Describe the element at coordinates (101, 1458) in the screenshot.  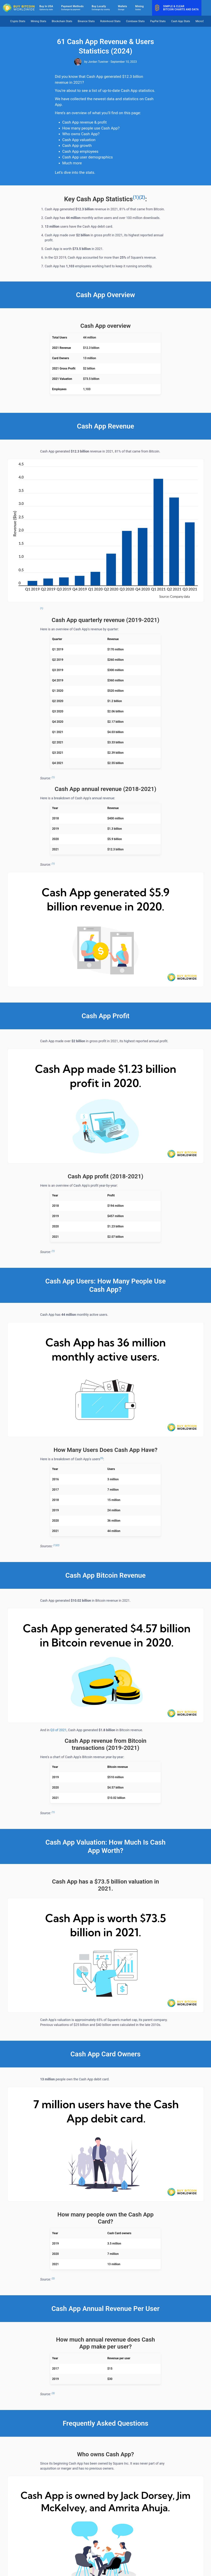
I see `(3)` at that location.